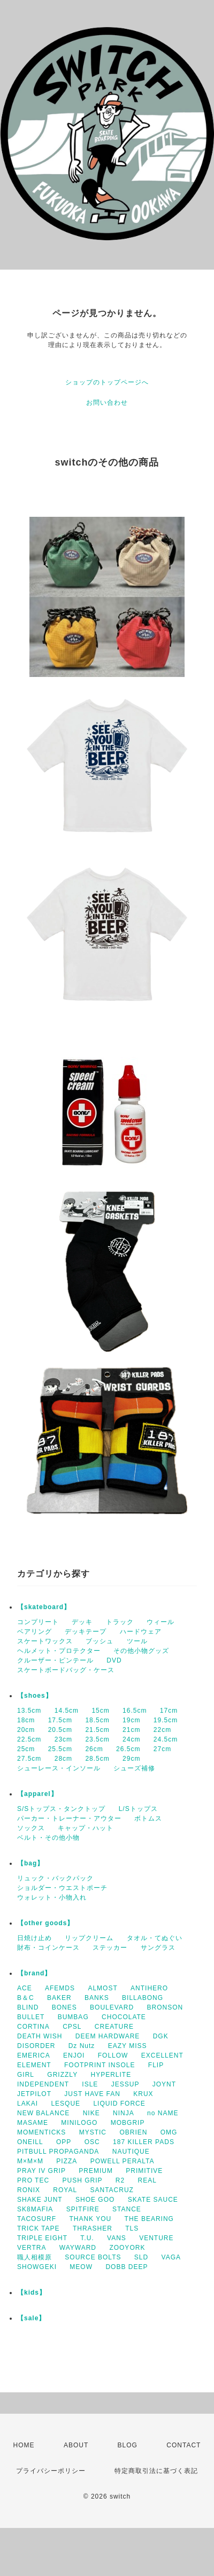  I want to click on 13.5cm, so click(29, 1710).